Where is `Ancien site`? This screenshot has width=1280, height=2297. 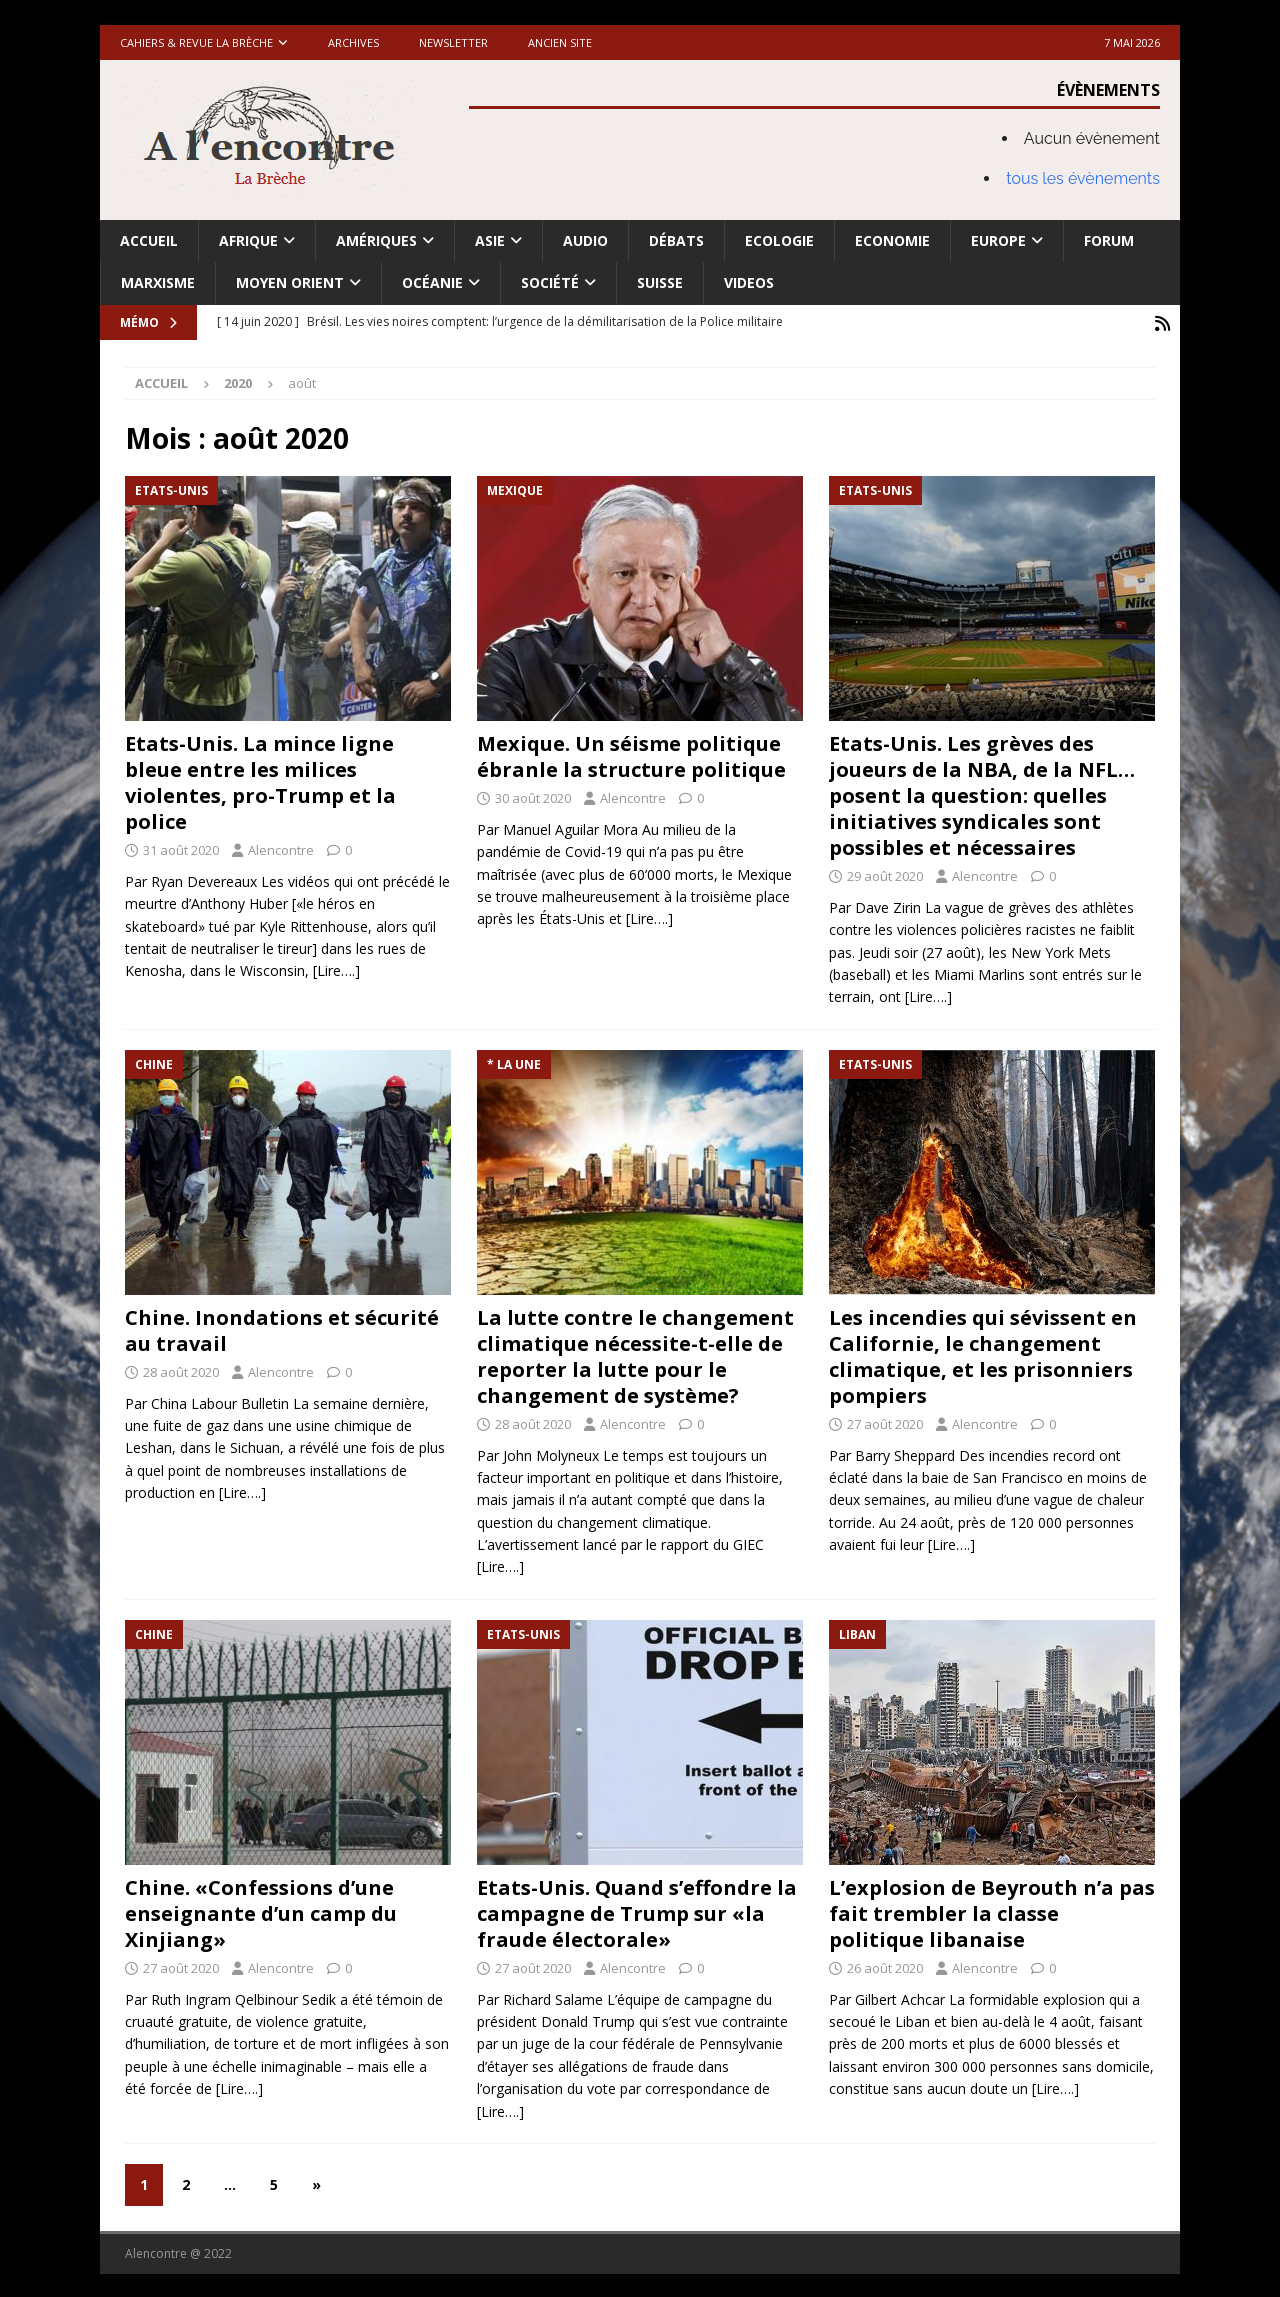 Ancien site is located at coordinates (560, 42).